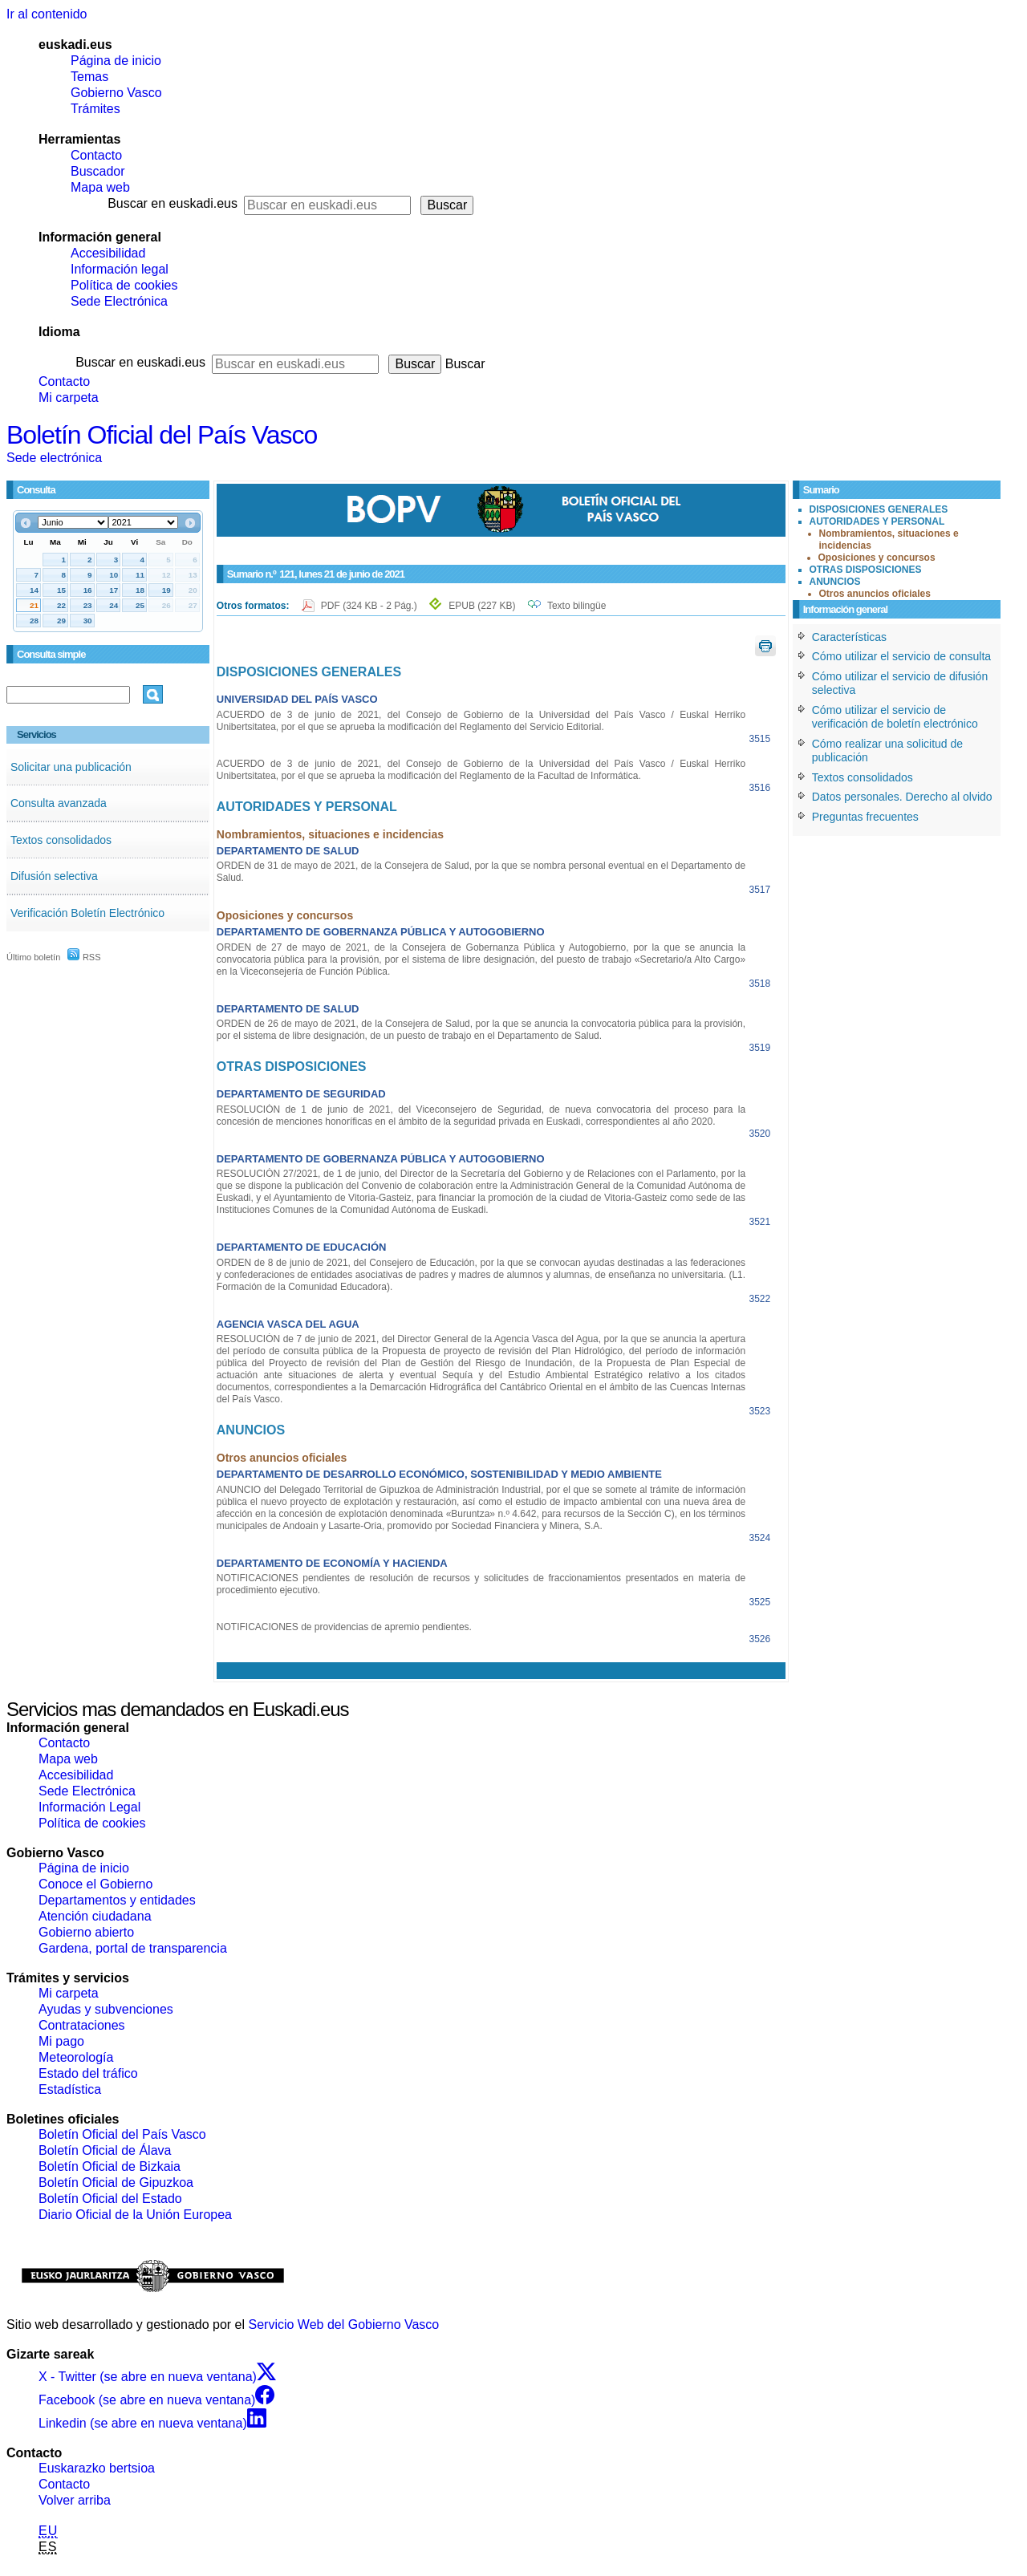 Image resolution: width=1027 pixels, height=2576 pixels. What do you see at coordinates (110, 2198) in the screenshot?
I see `Boletín Oficial del Estado` at bounding box center [110, 2198].